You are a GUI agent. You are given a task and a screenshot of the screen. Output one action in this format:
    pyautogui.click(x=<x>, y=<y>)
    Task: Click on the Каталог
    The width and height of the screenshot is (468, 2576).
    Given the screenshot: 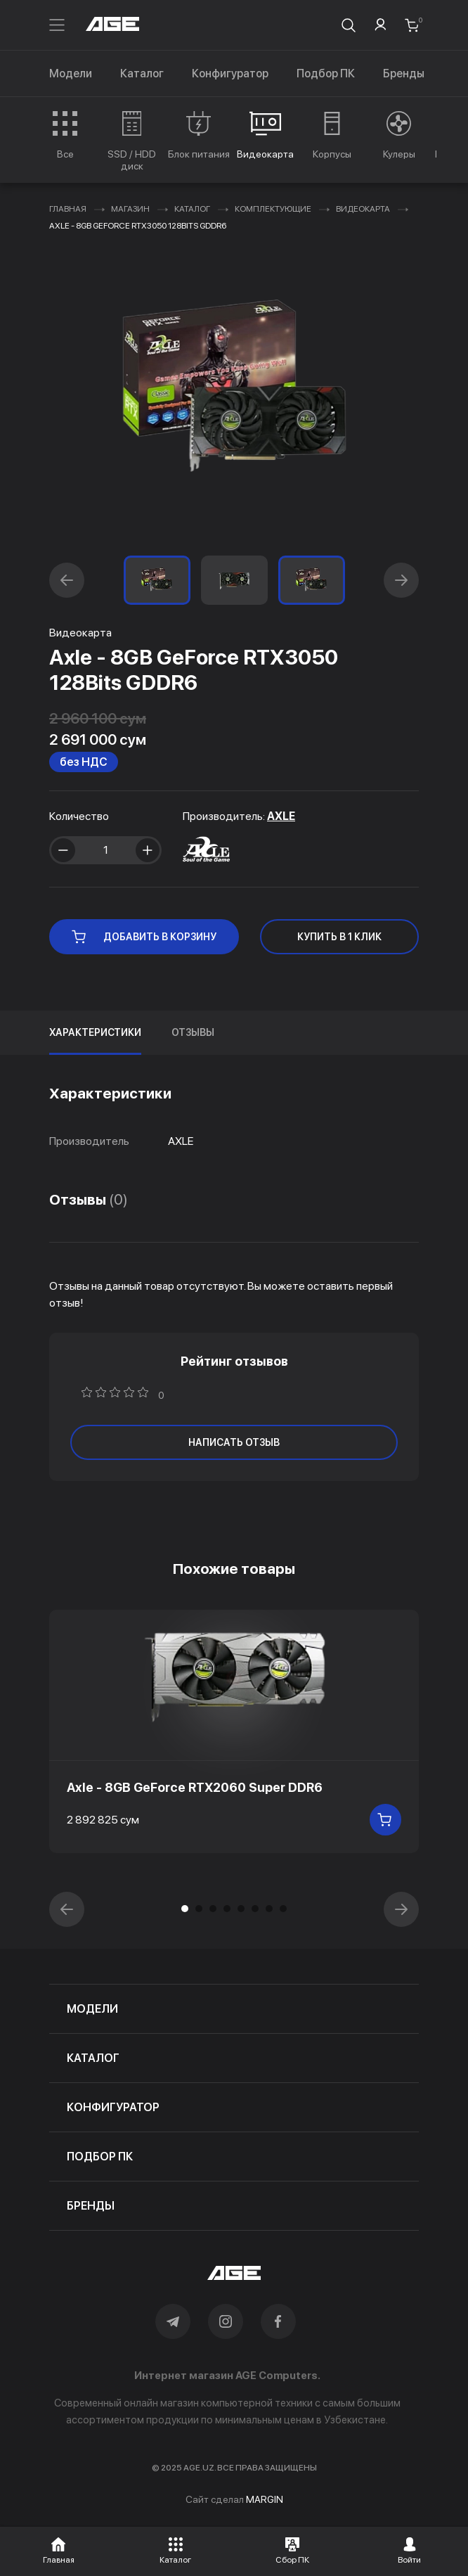 What is the action you would take?
    pyautogui.click(x=142, y=73)
    